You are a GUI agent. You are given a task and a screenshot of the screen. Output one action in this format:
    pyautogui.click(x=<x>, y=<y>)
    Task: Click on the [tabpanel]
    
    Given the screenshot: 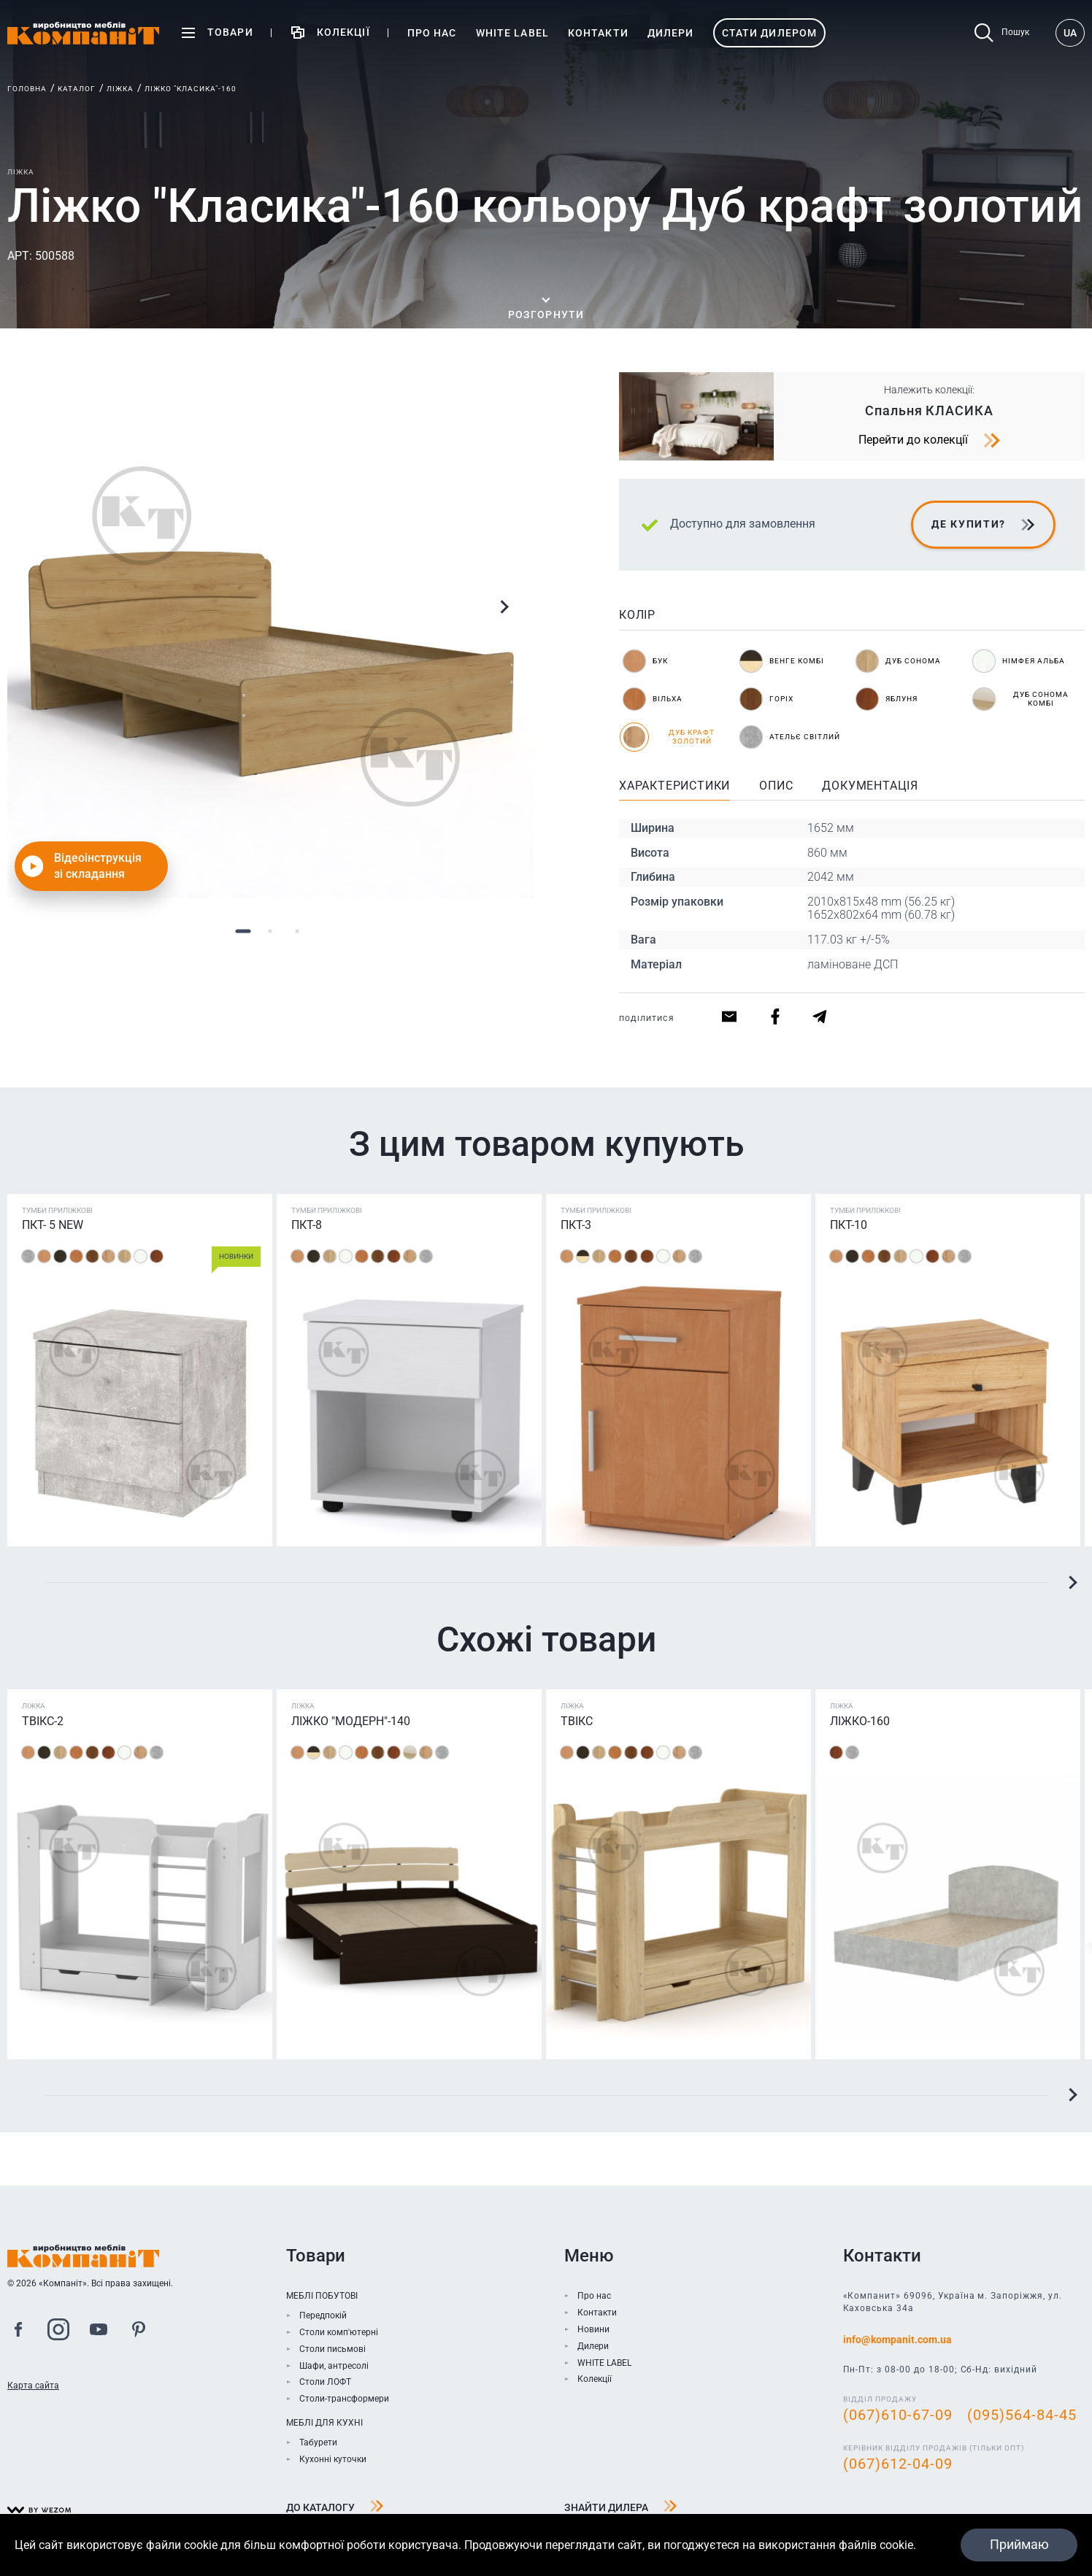 What is the action you would take?
    pyautogui.click(x=270, y=635)
    